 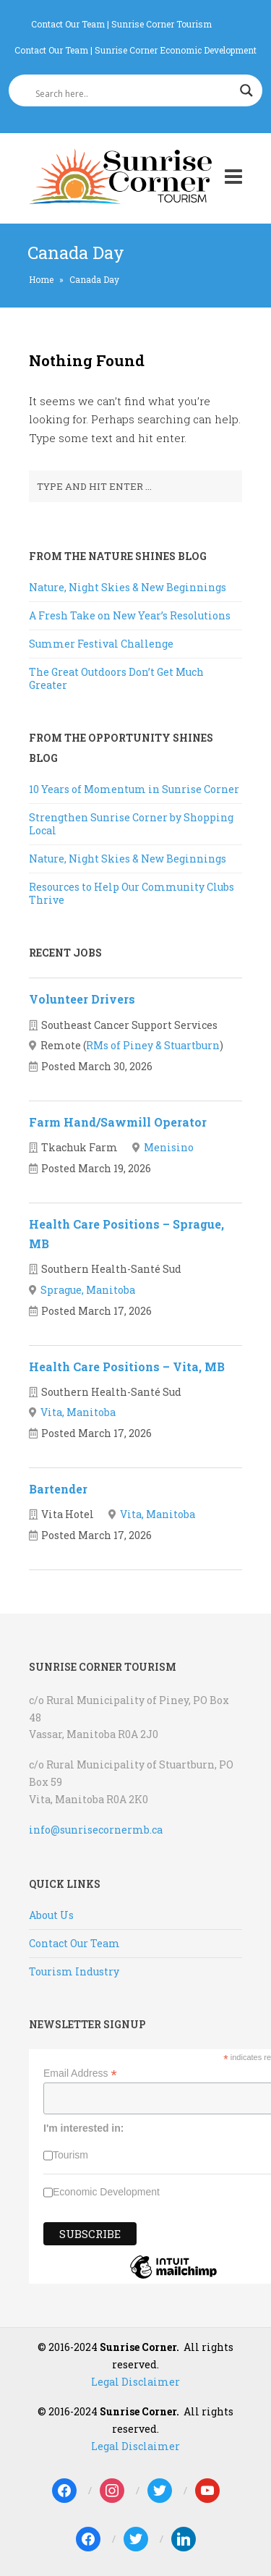 I want to click on Bartender, so click(x=58, y=1488).